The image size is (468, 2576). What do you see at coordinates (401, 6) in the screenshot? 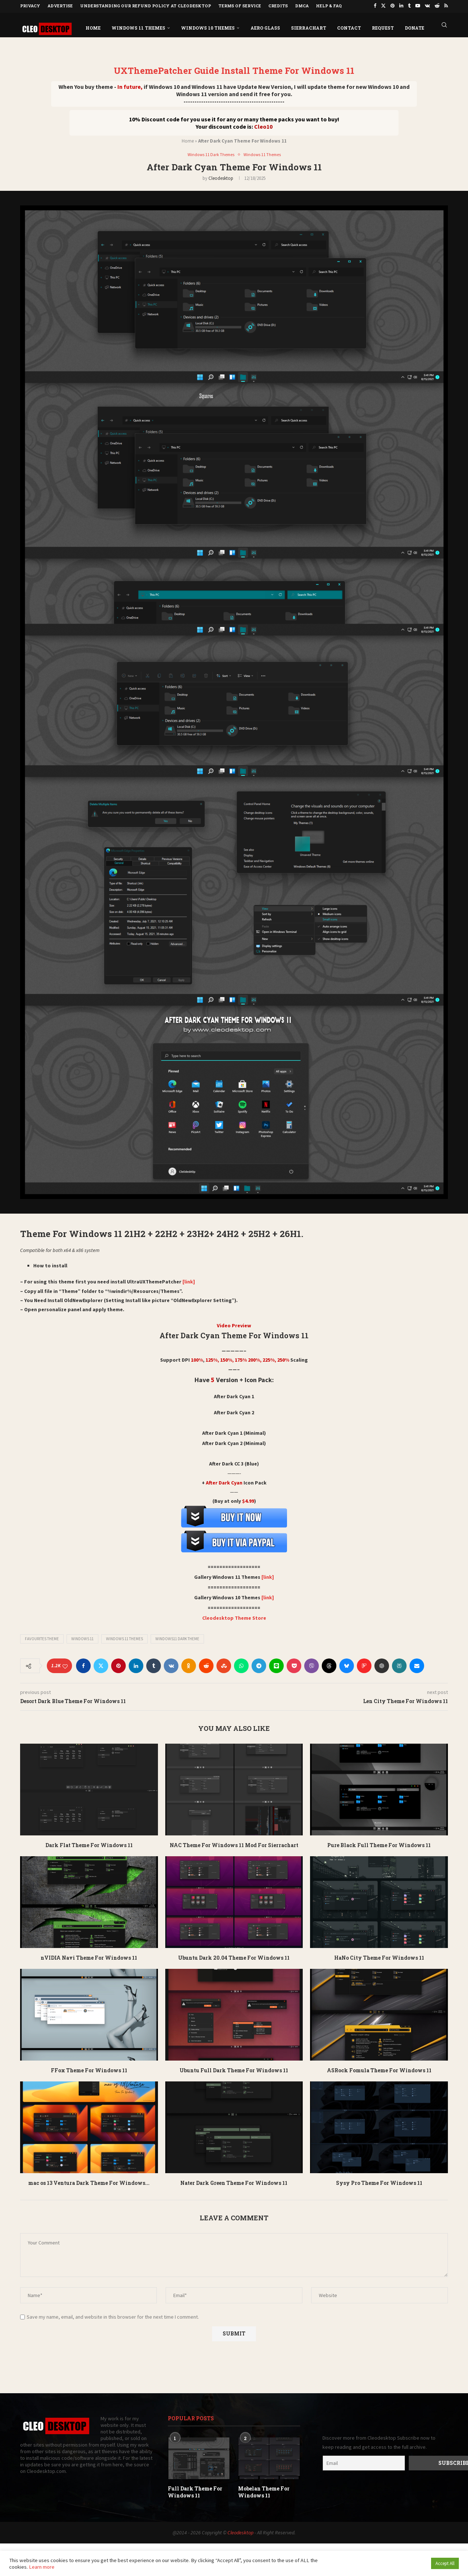
I see `[Linkedin]` at bounding box center [401, 6].